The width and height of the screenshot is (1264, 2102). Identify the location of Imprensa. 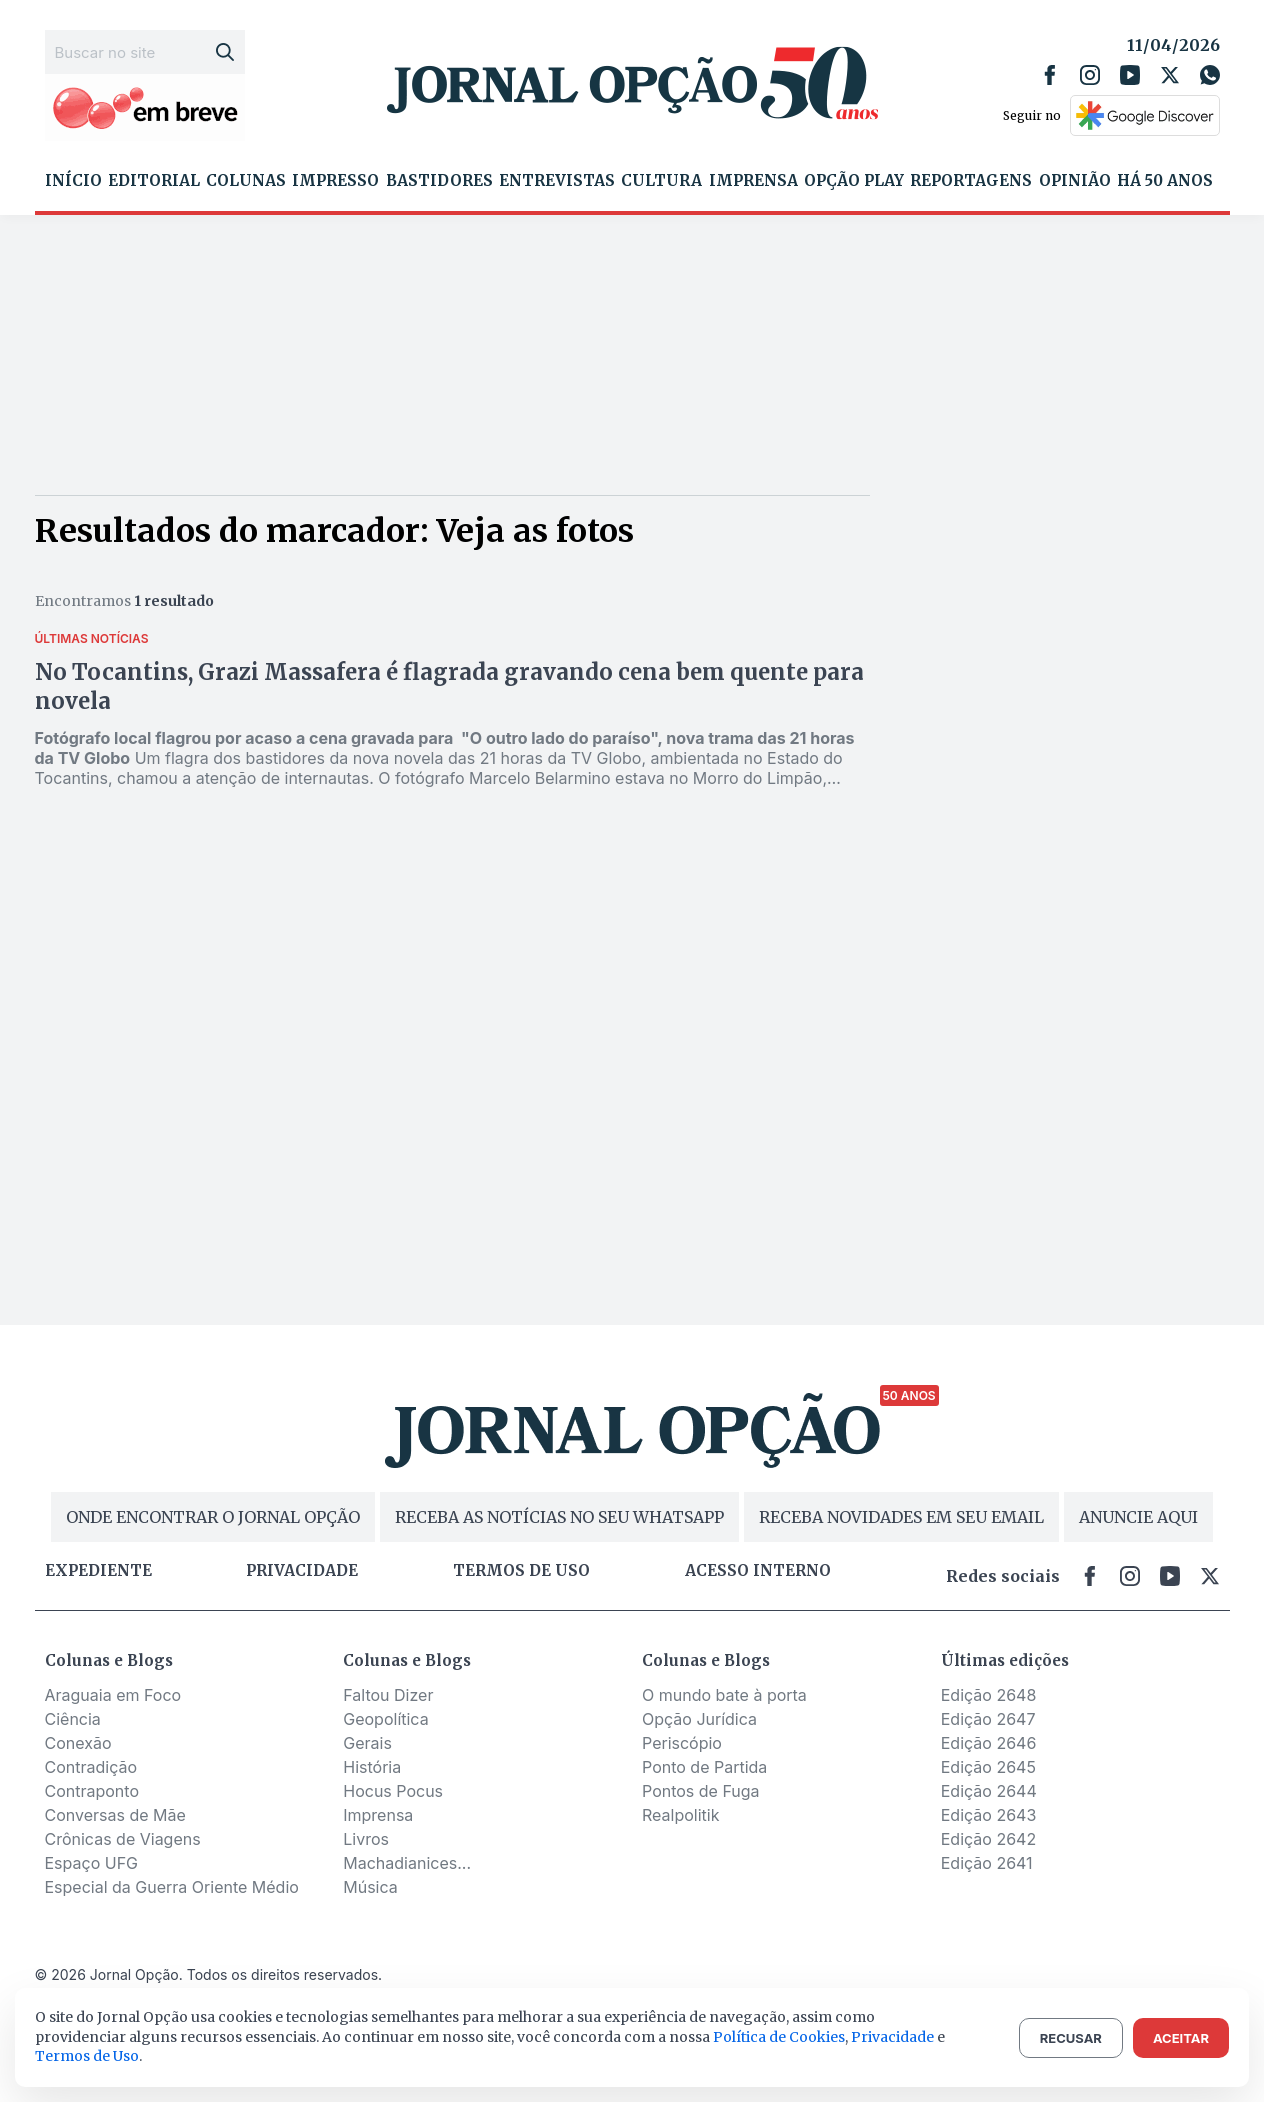
(753, 181).